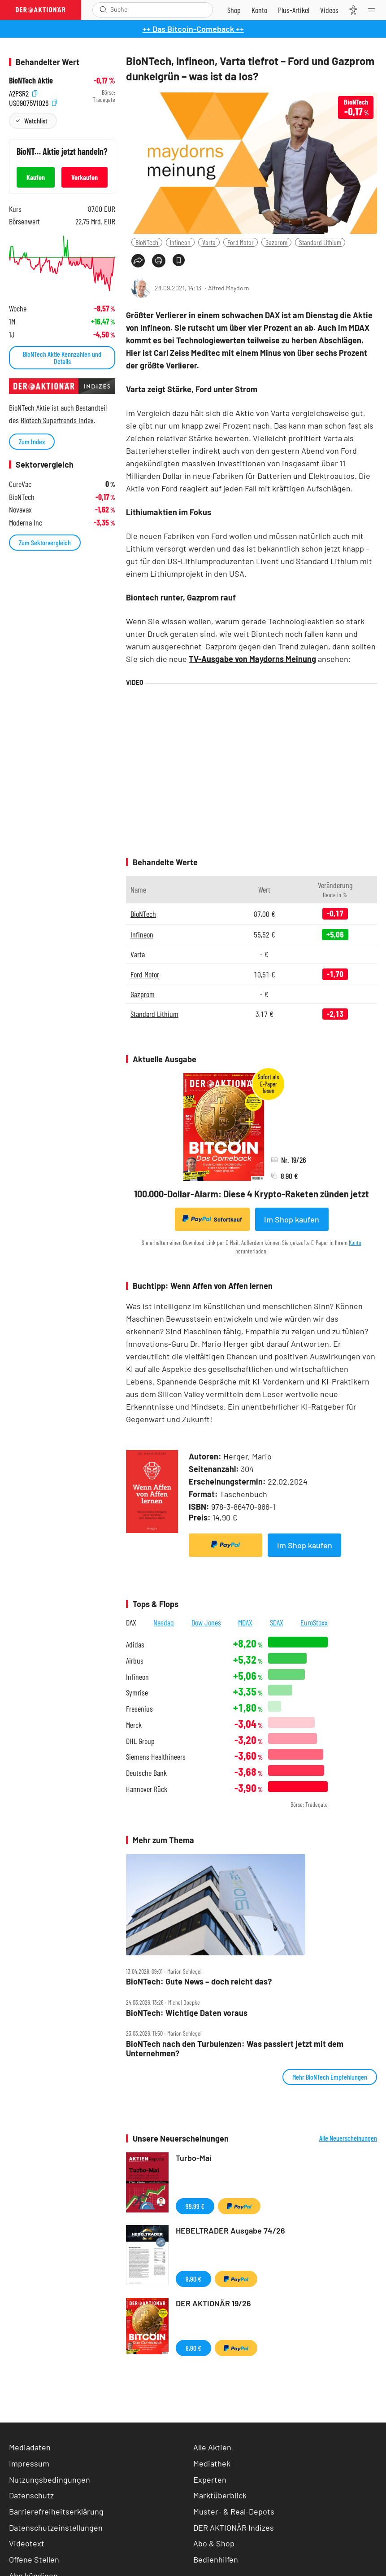 The image size is (386, 2576). Describe the element at coordinates (211, 2463) in the screenshot. I see `Mediathek` at that location.